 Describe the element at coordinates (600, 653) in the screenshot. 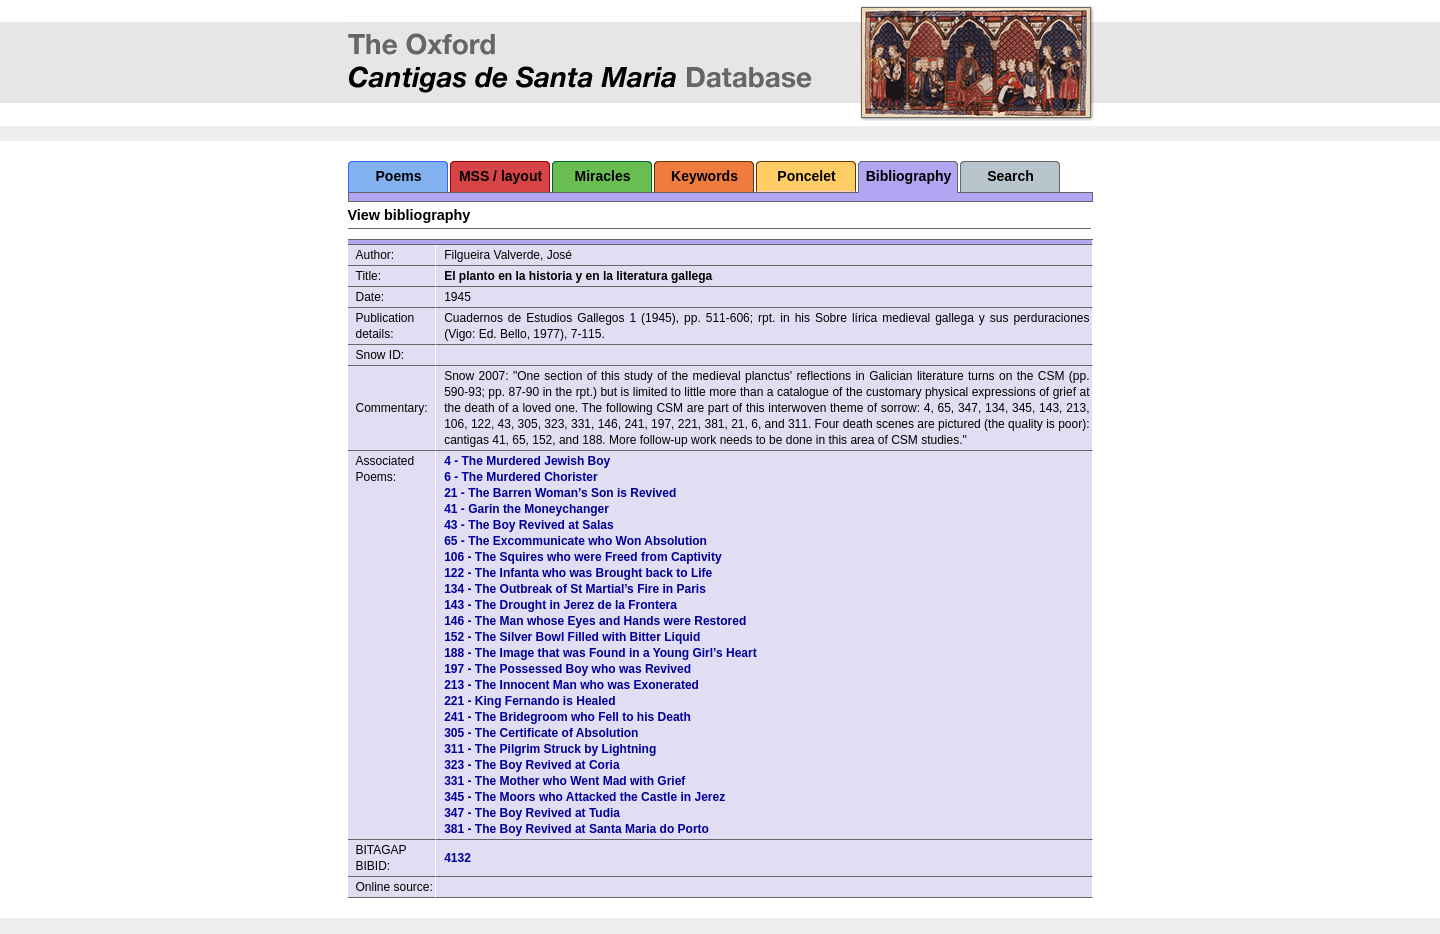

I see `188 - The Image that was Found in a Young Girl’s Heart` at that location.